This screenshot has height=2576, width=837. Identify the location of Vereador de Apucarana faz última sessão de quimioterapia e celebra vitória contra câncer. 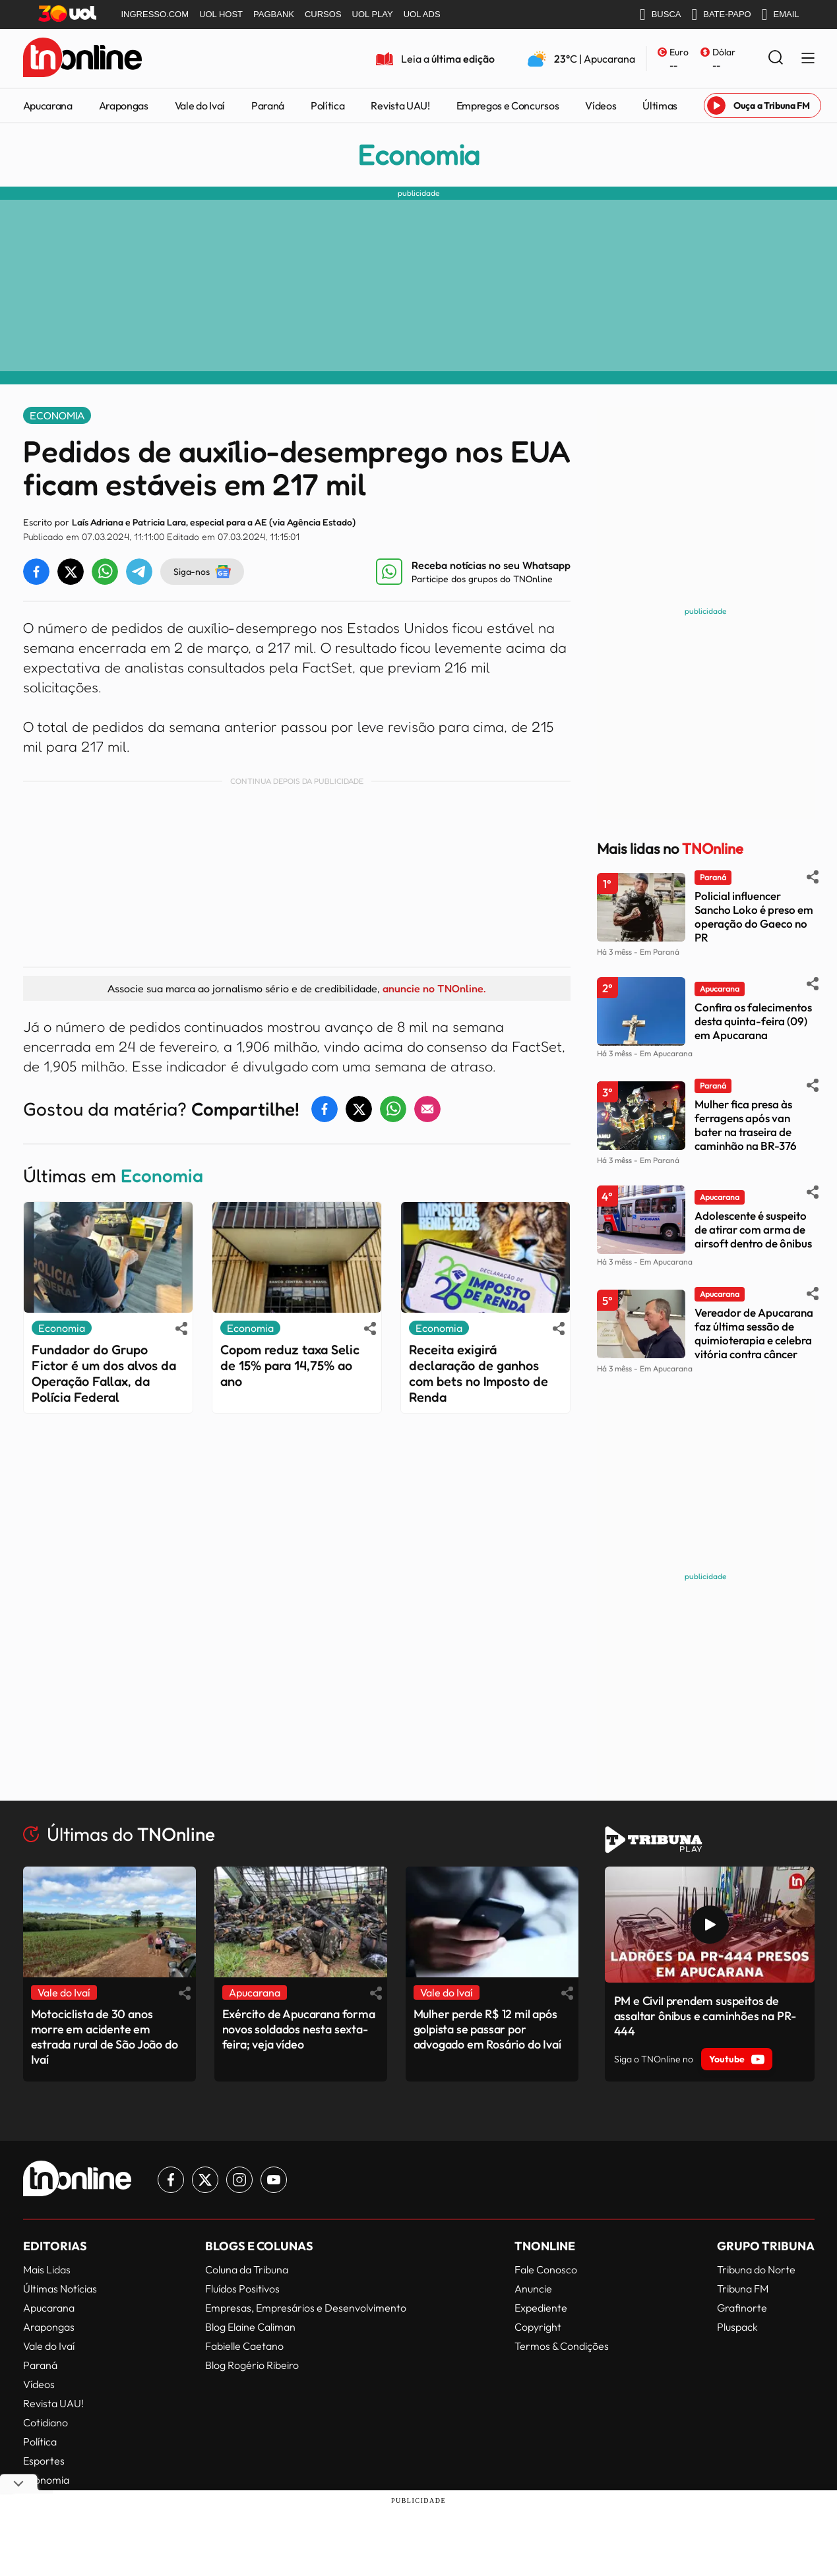
(754, 1333).